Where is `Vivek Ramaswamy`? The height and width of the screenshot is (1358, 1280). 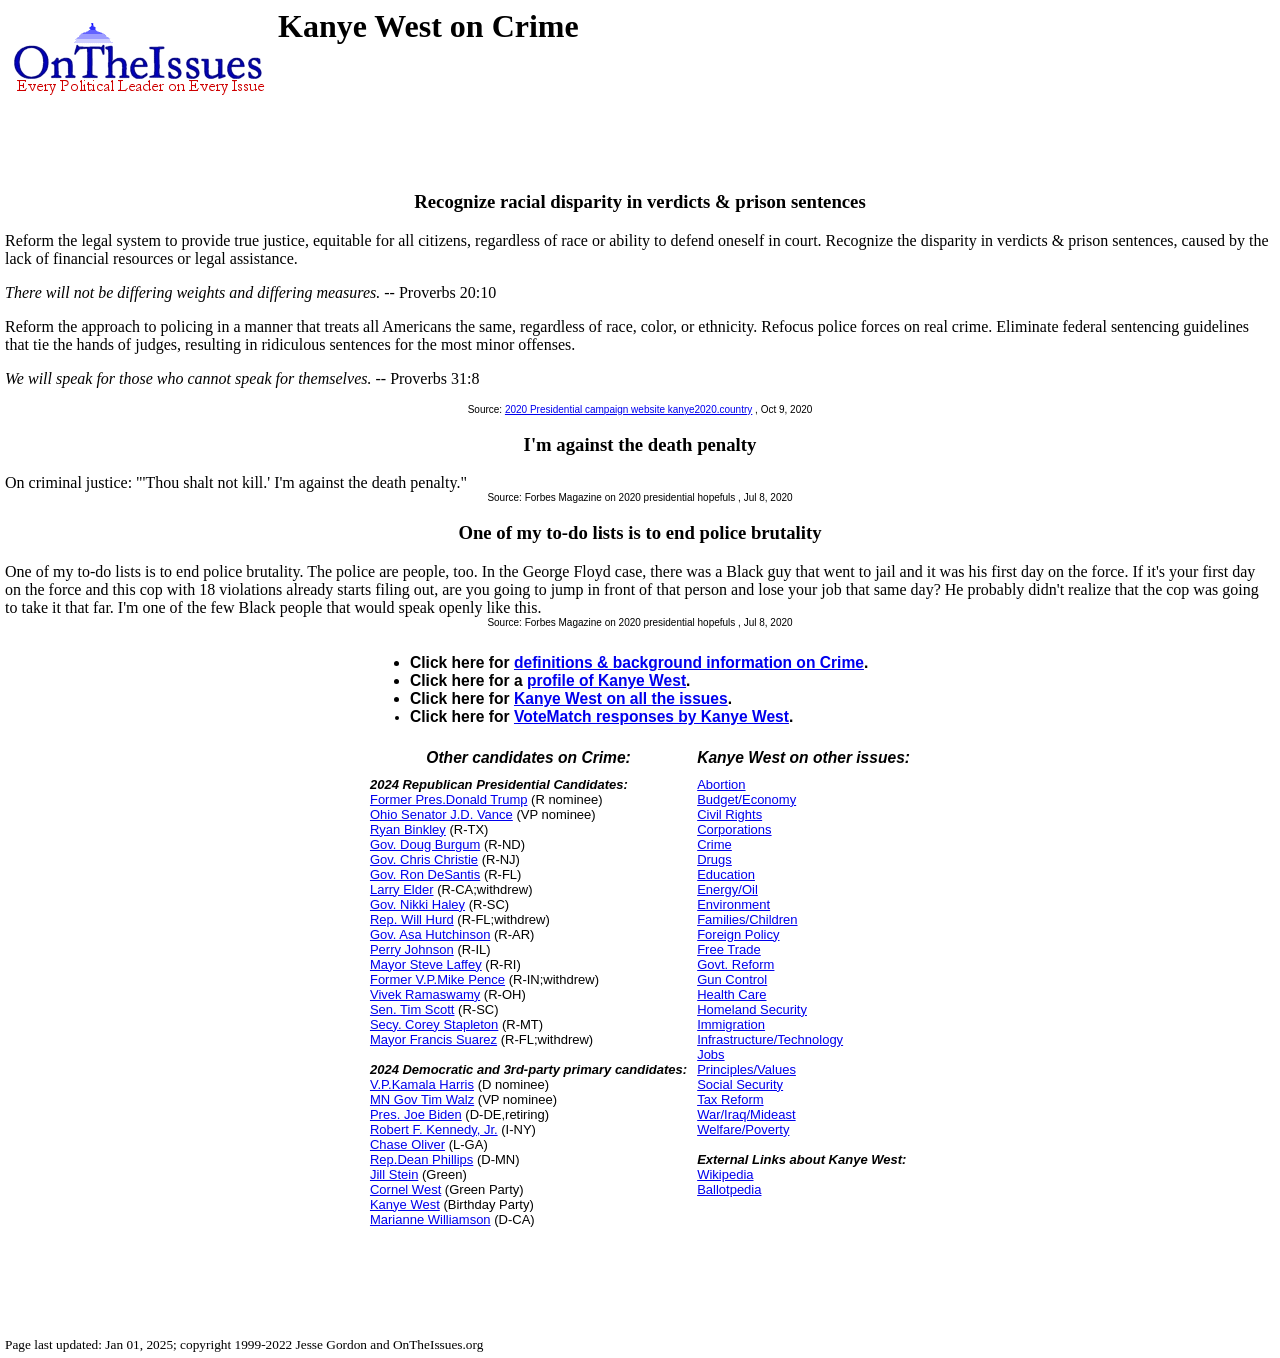 Vivek Ramaswamy is located at coordinates (425, 994).